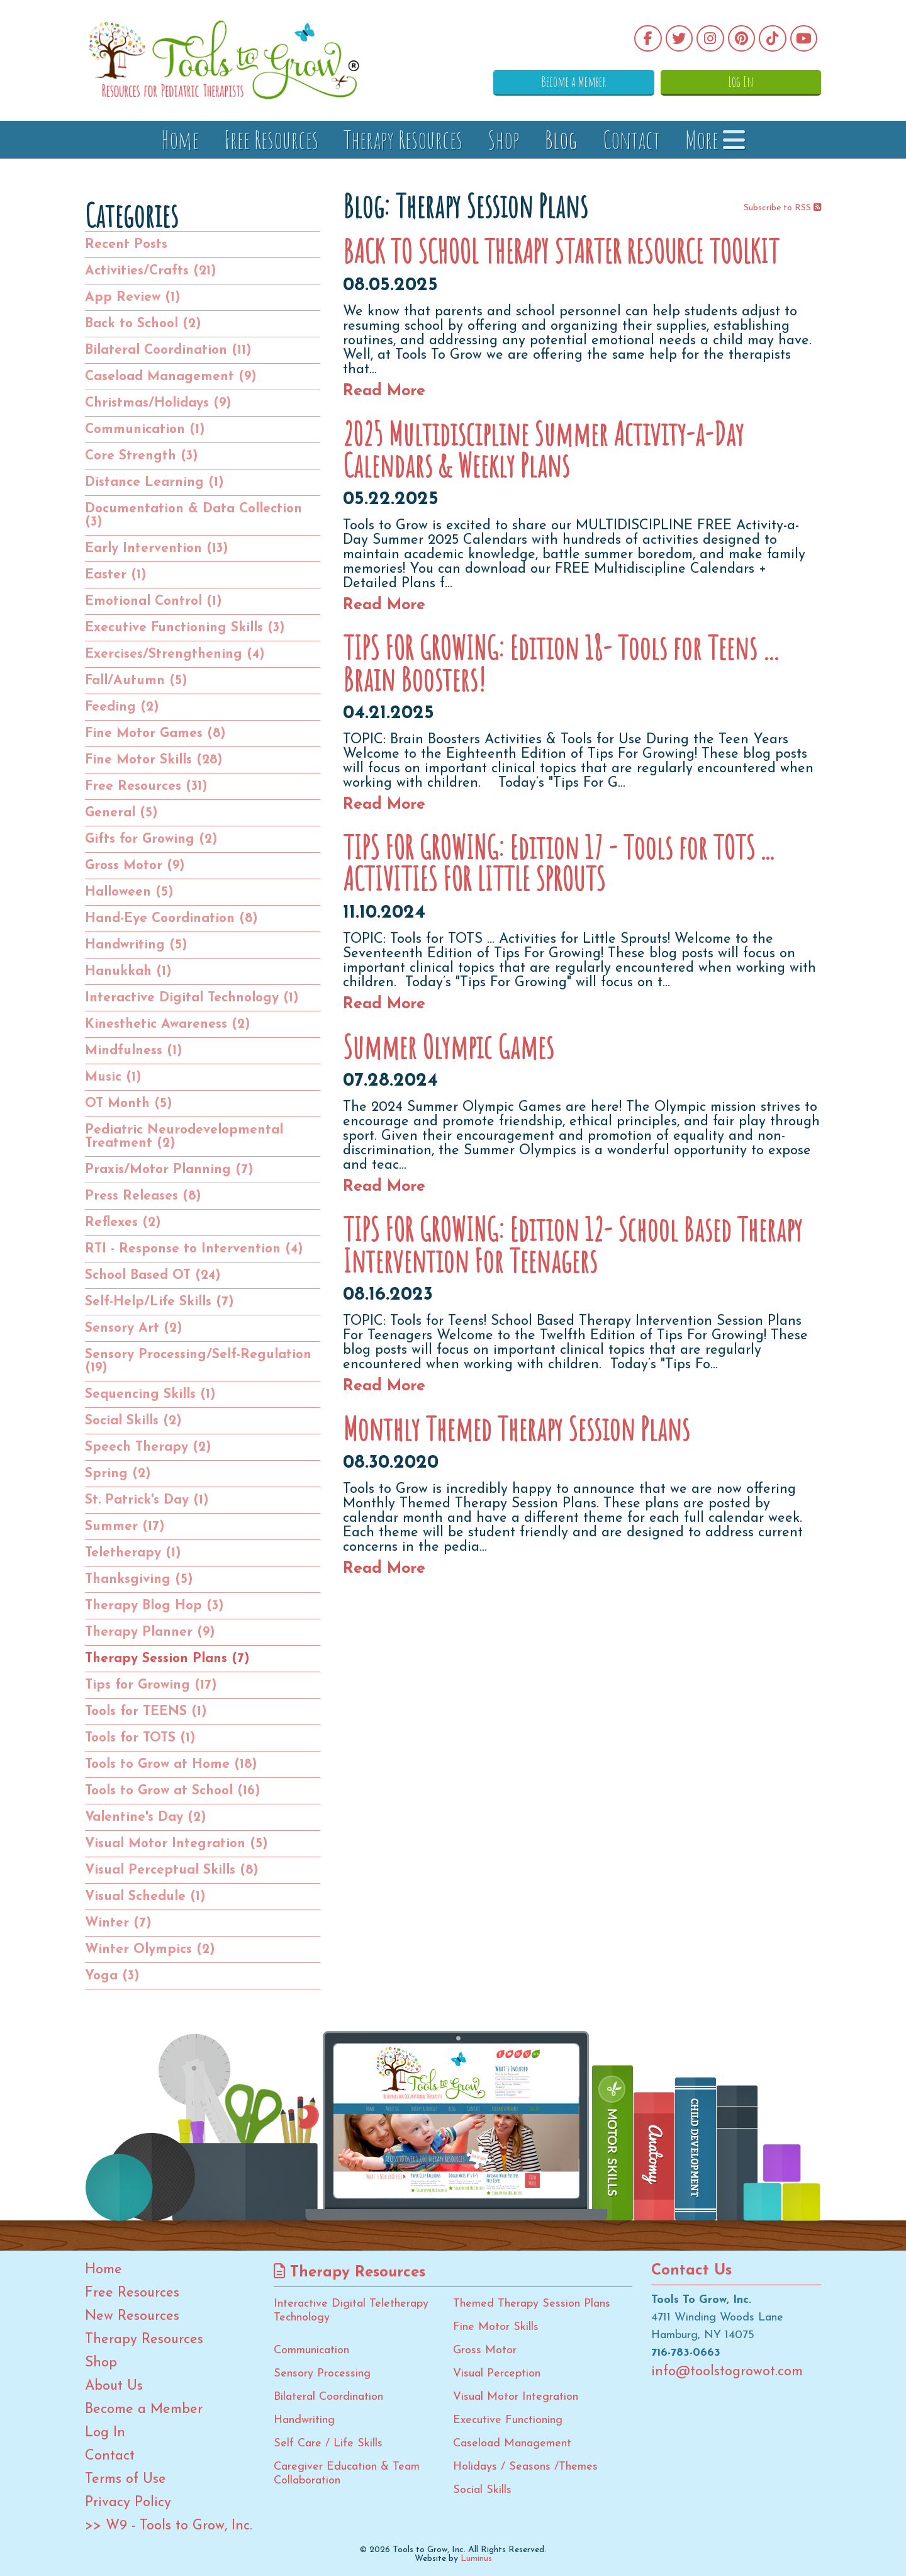  What do you see at coordinates (631, 139) in the screenshot?
I see `Contact` at bounding box center [631, 139].